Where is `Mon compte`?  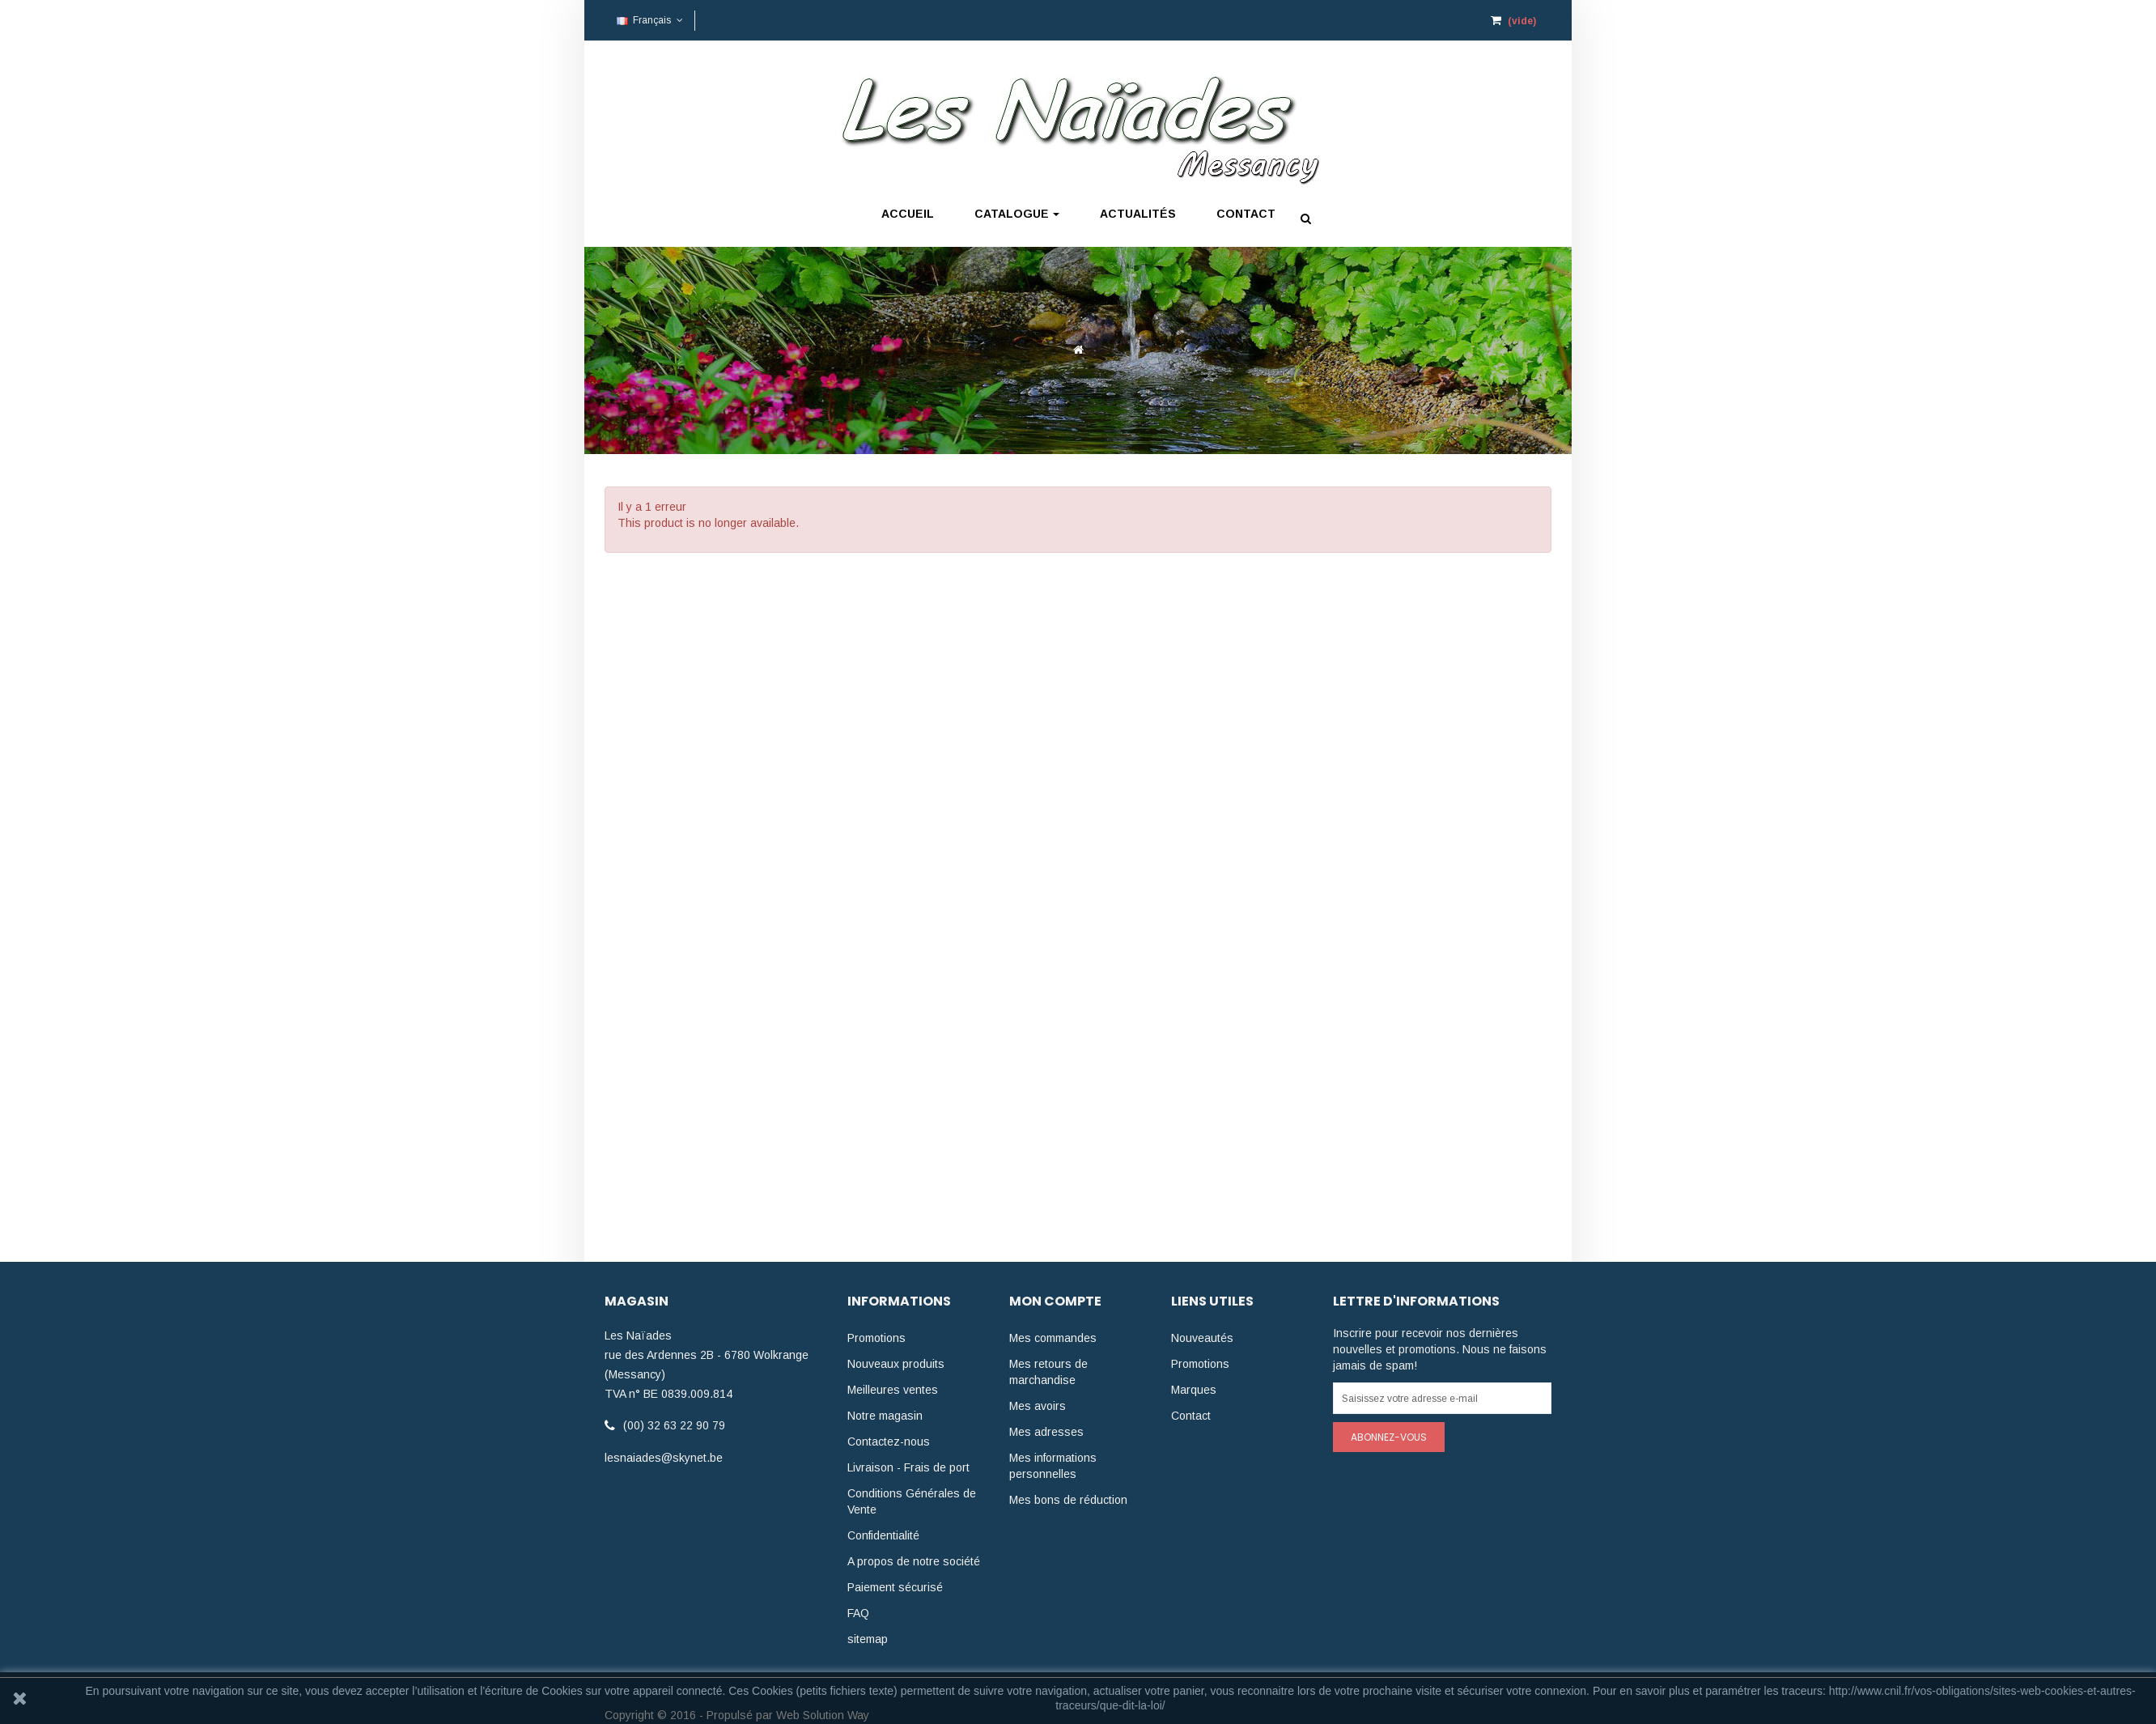 Mon compte is located at coordinates (1274, 22).